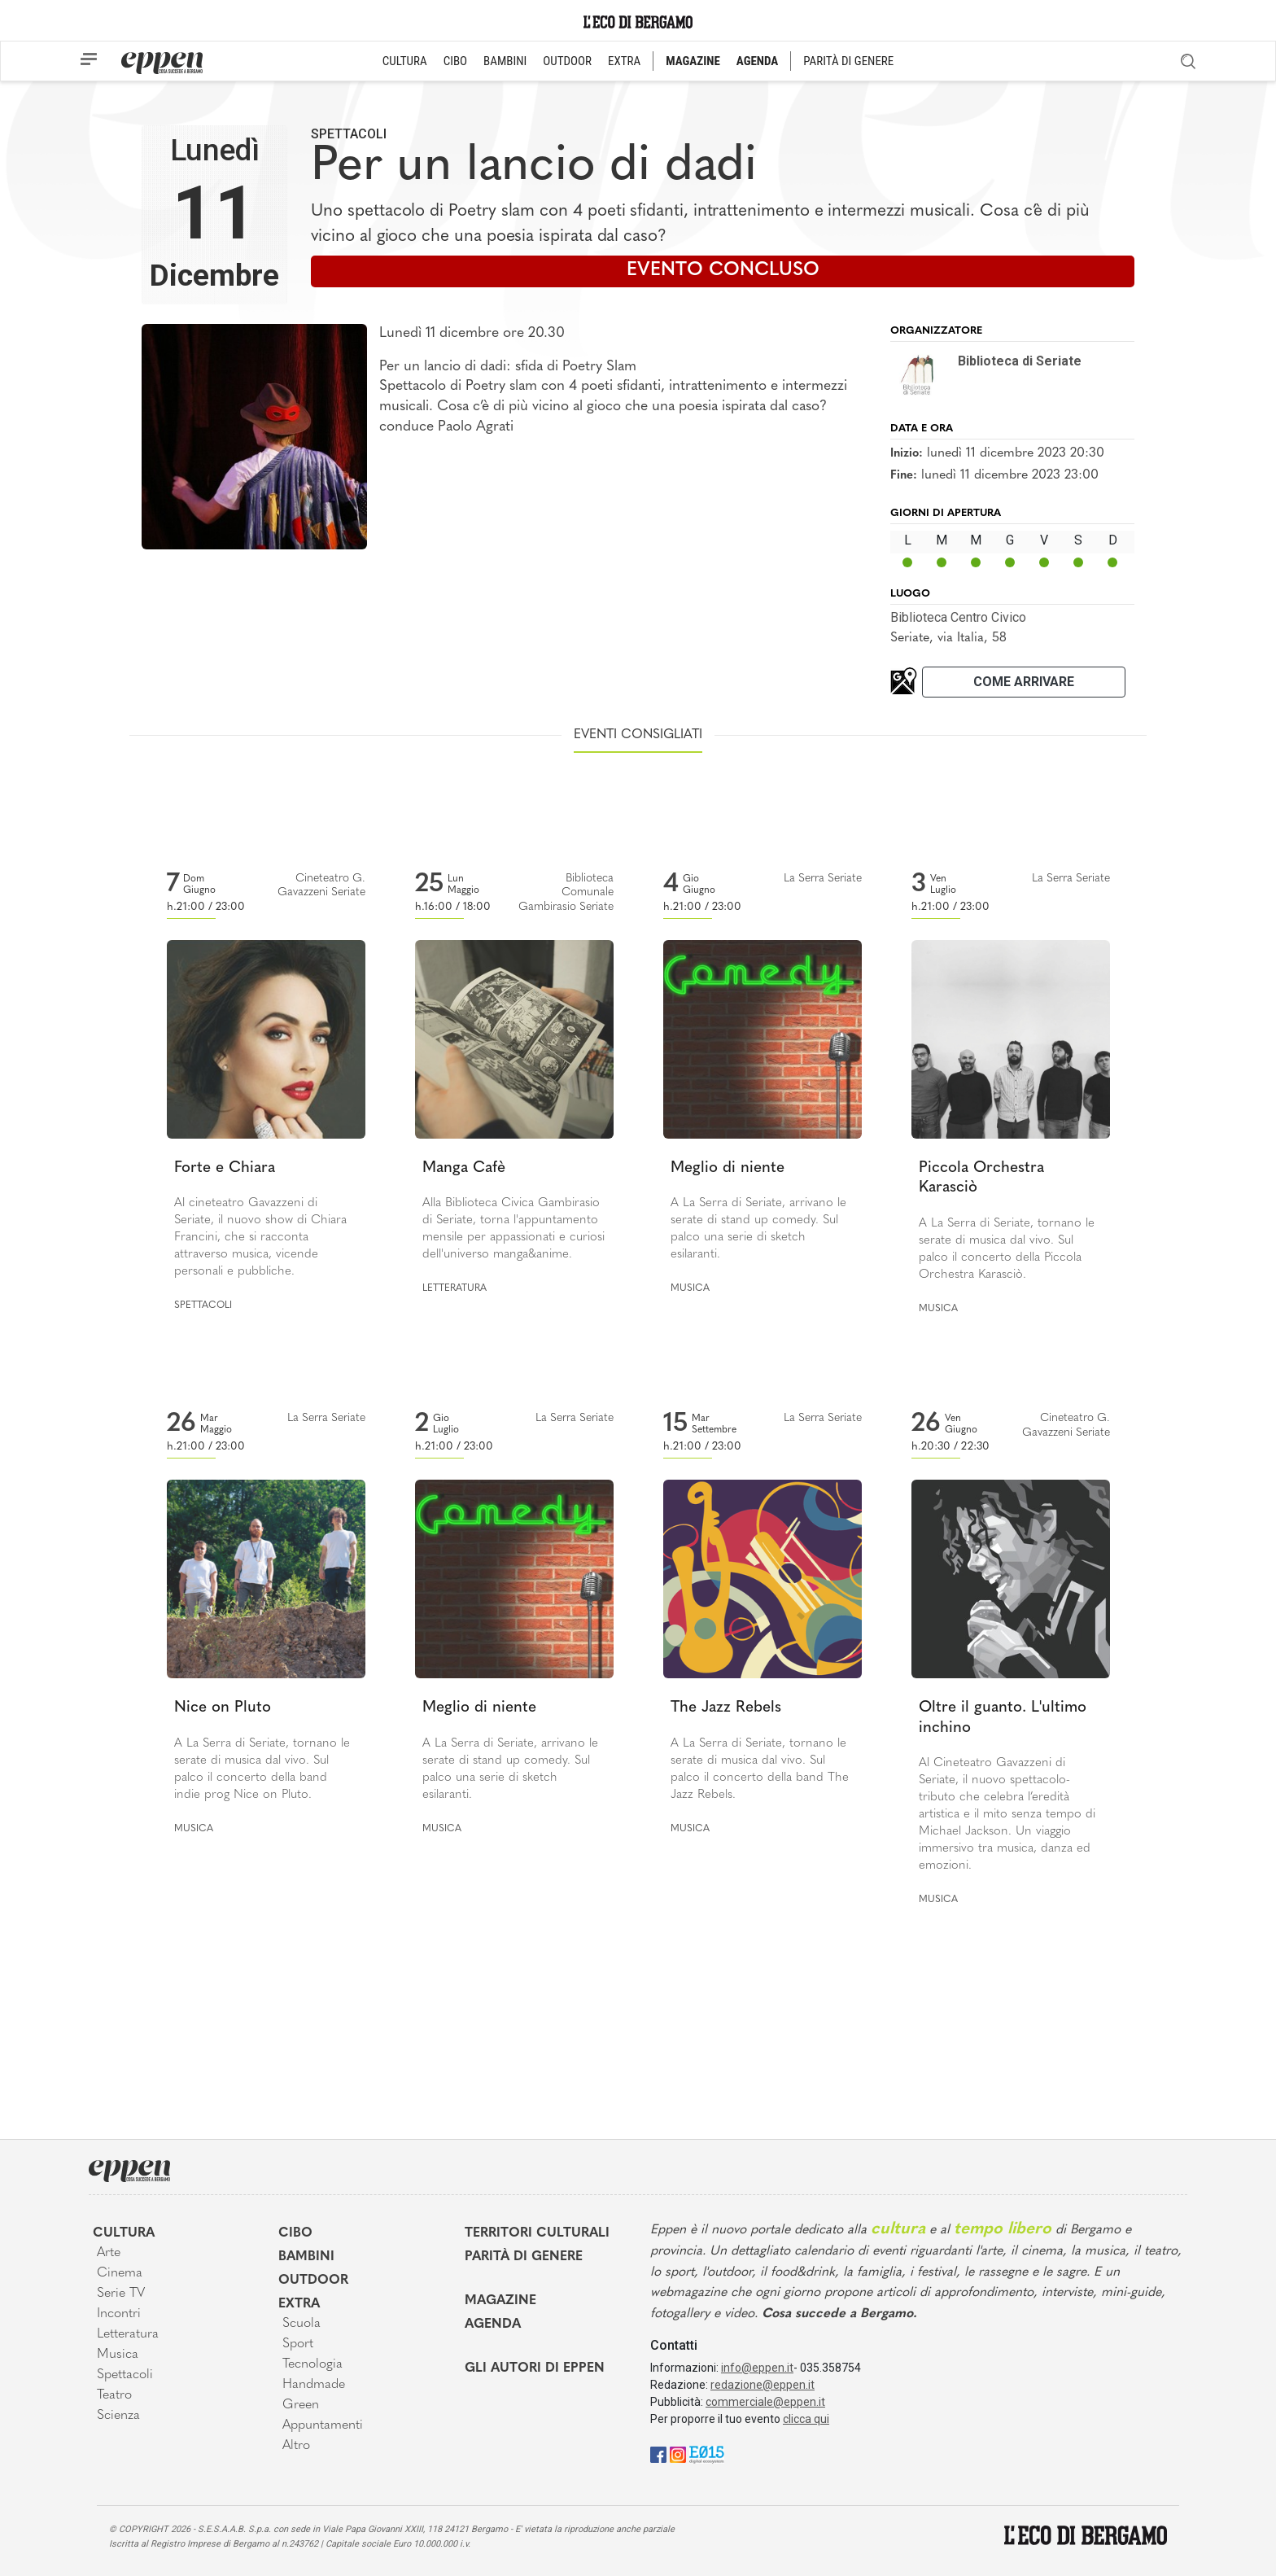 The width and height of the screenshot is (1276, 2576). I want to click on The Jazz Rebels, so click(726, 1708).